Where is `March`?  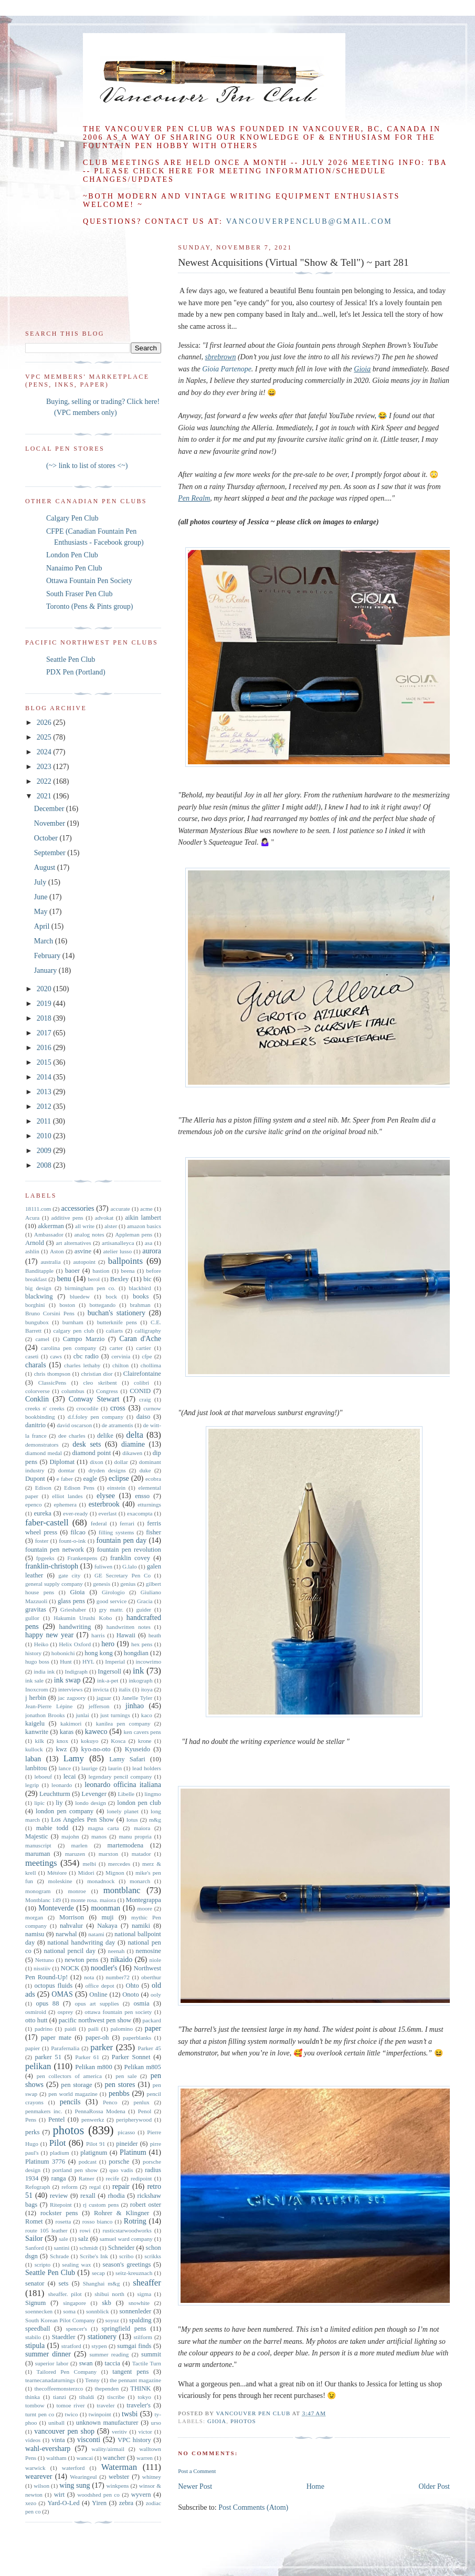
March is located at coordinates (44, 941).